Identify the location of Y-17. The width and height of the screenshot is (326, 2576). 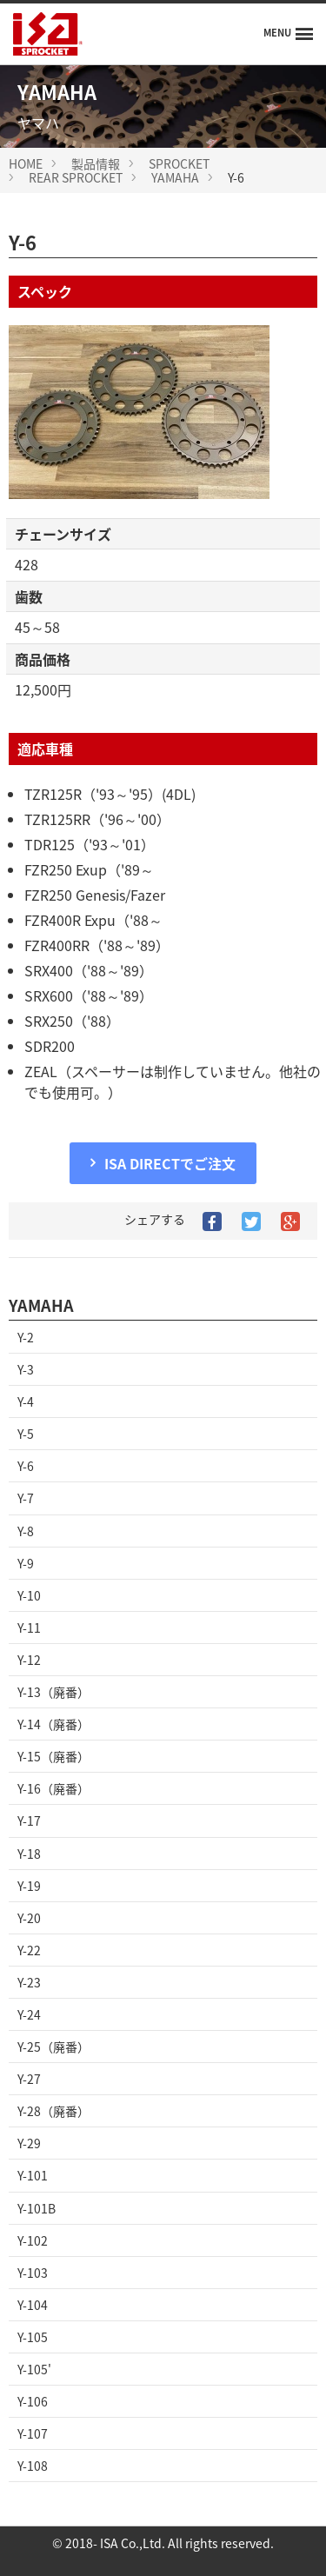
(29, 1820).